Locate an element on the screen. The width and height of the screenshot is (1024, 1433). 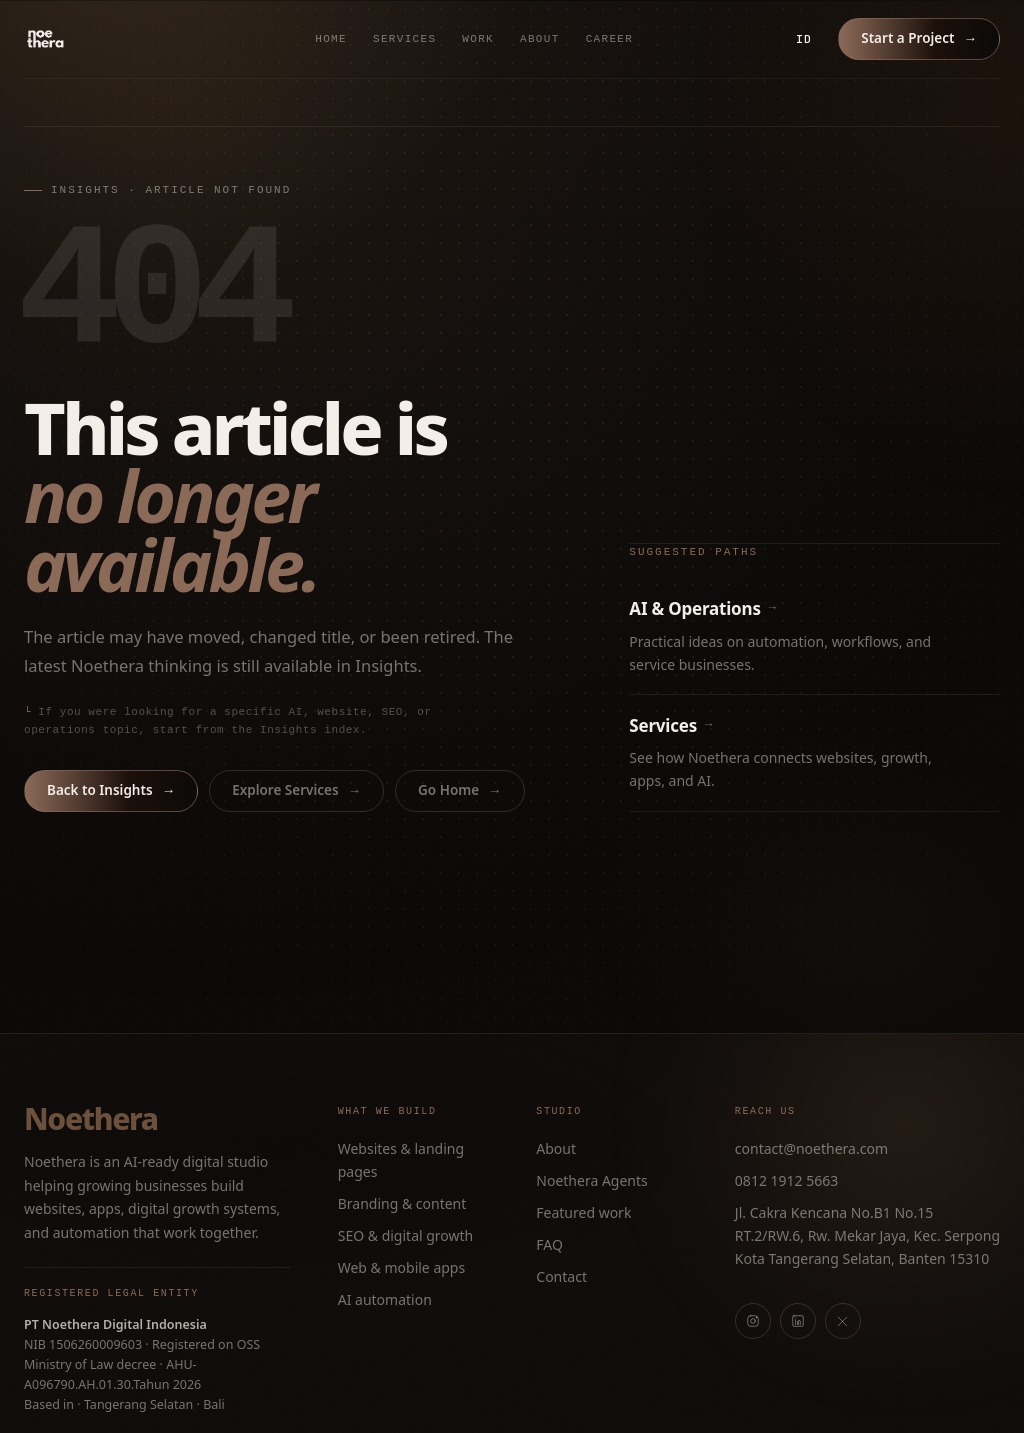
Contact is located at coordinates (561, 1276).